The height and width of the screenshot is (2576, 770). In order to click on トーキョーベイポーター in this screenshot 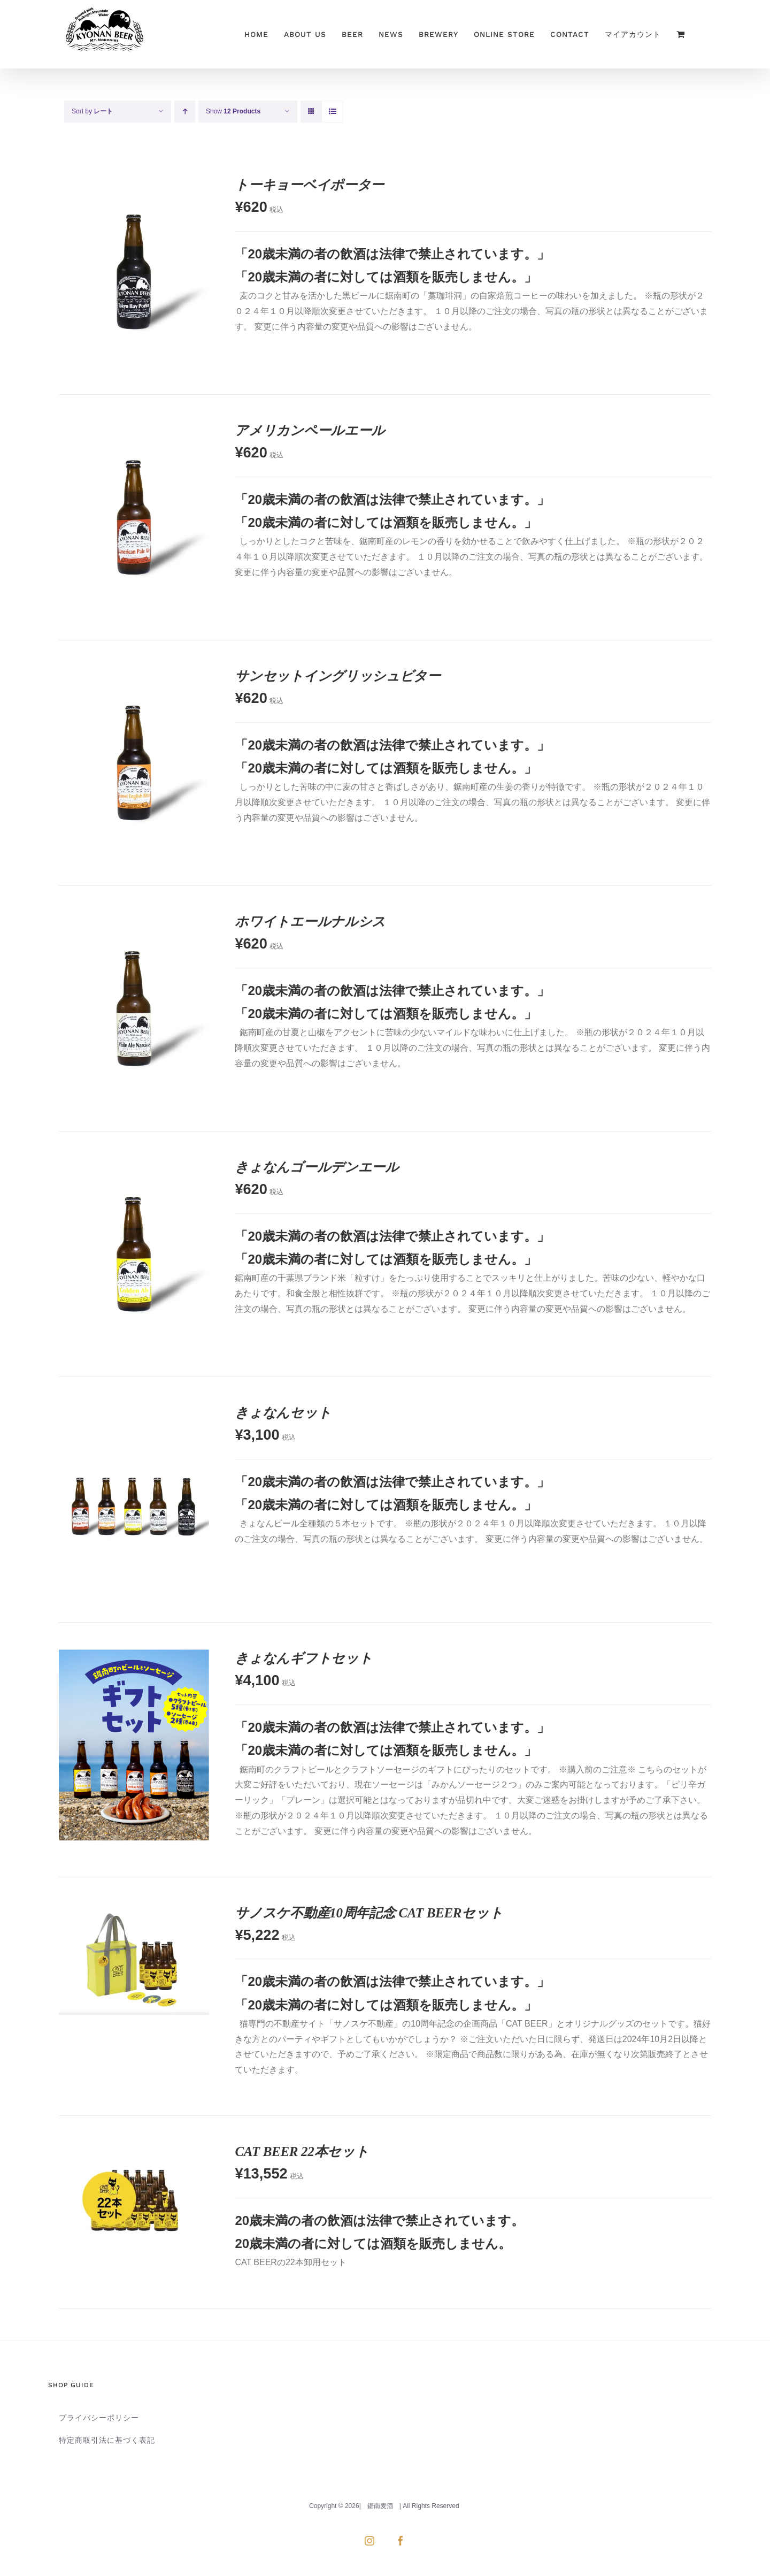, I will do `click(309, 185)`.